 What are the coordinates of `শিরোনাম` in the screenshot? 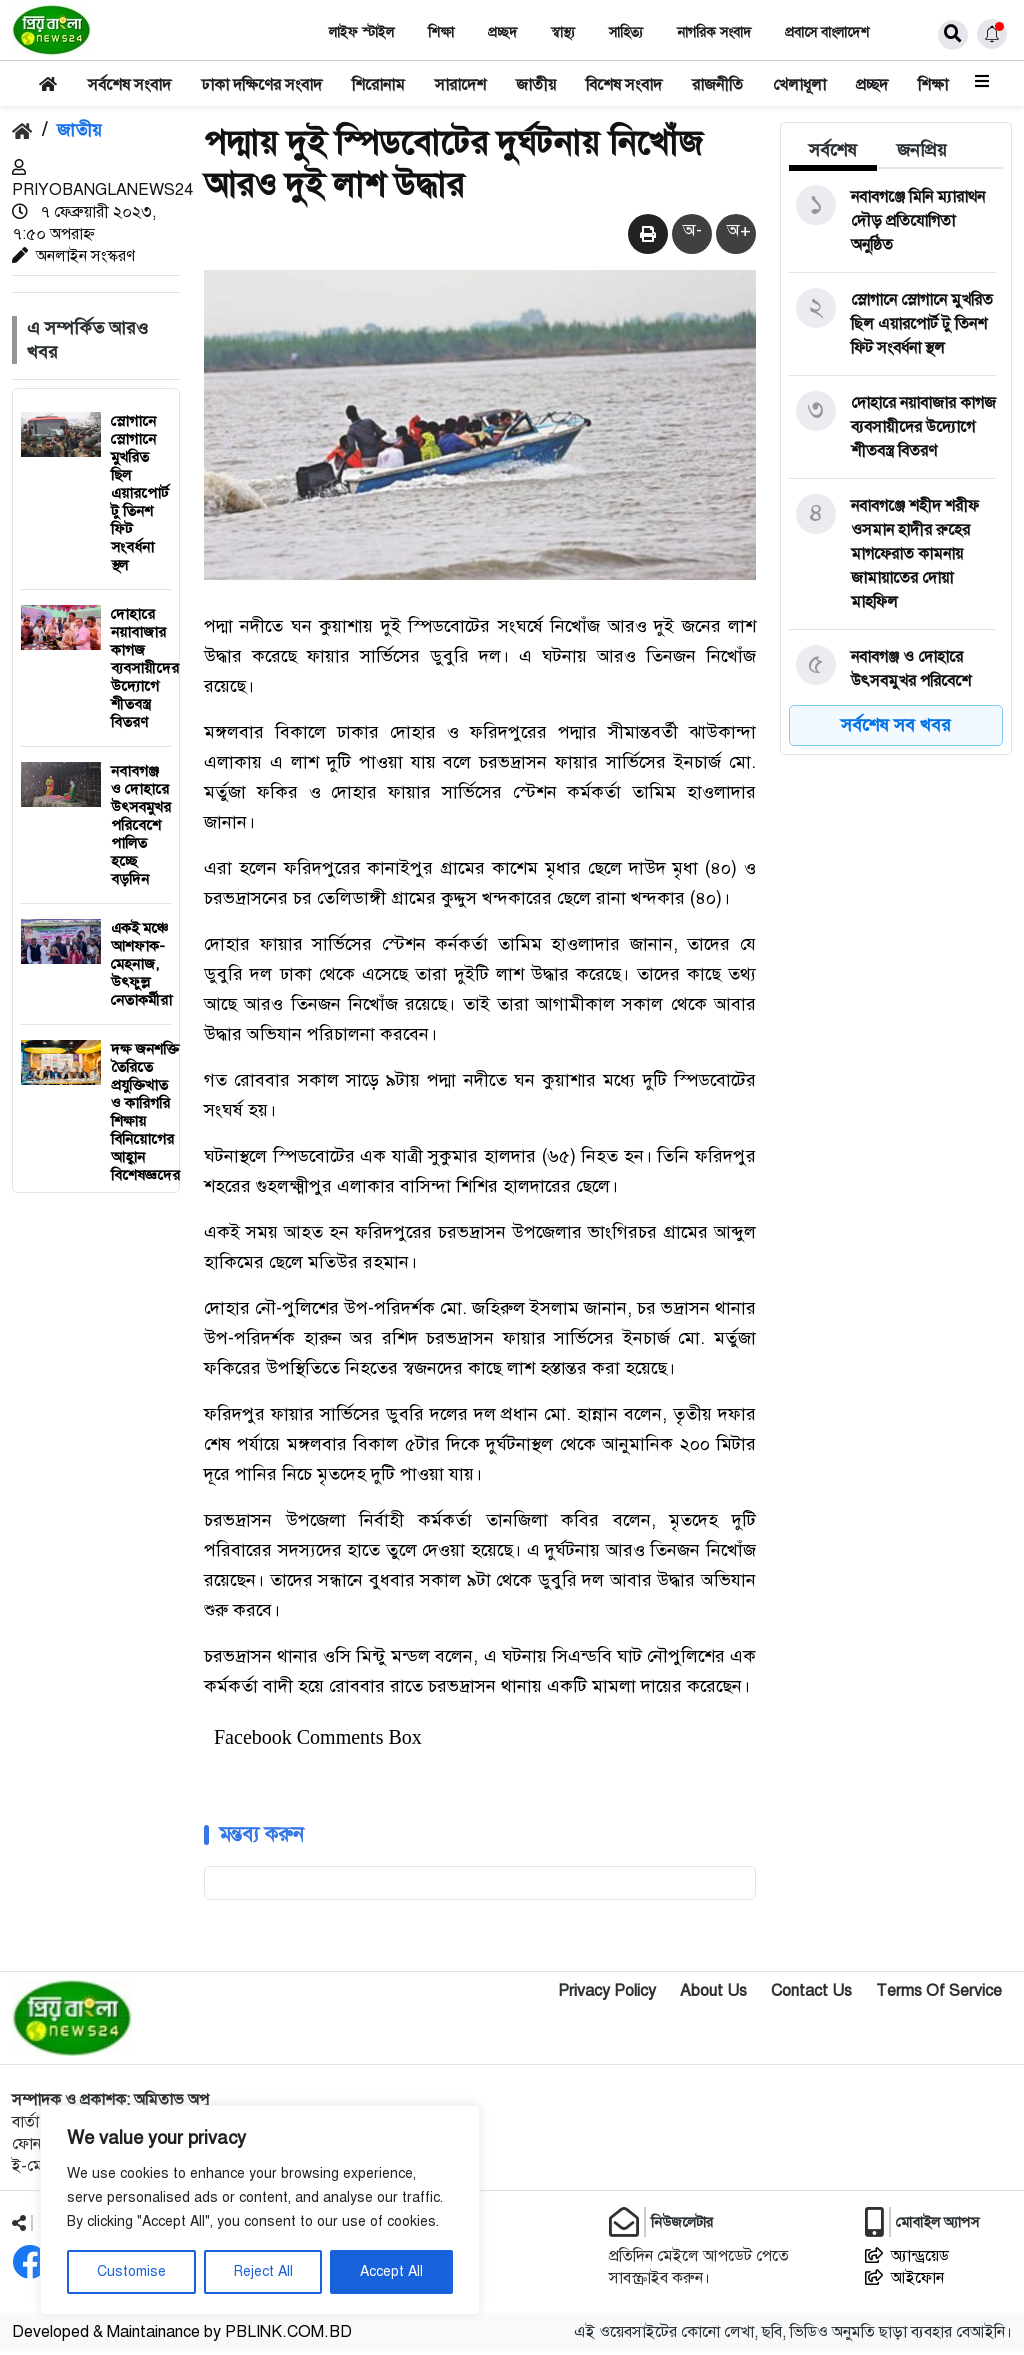 It's located at (378, 85).